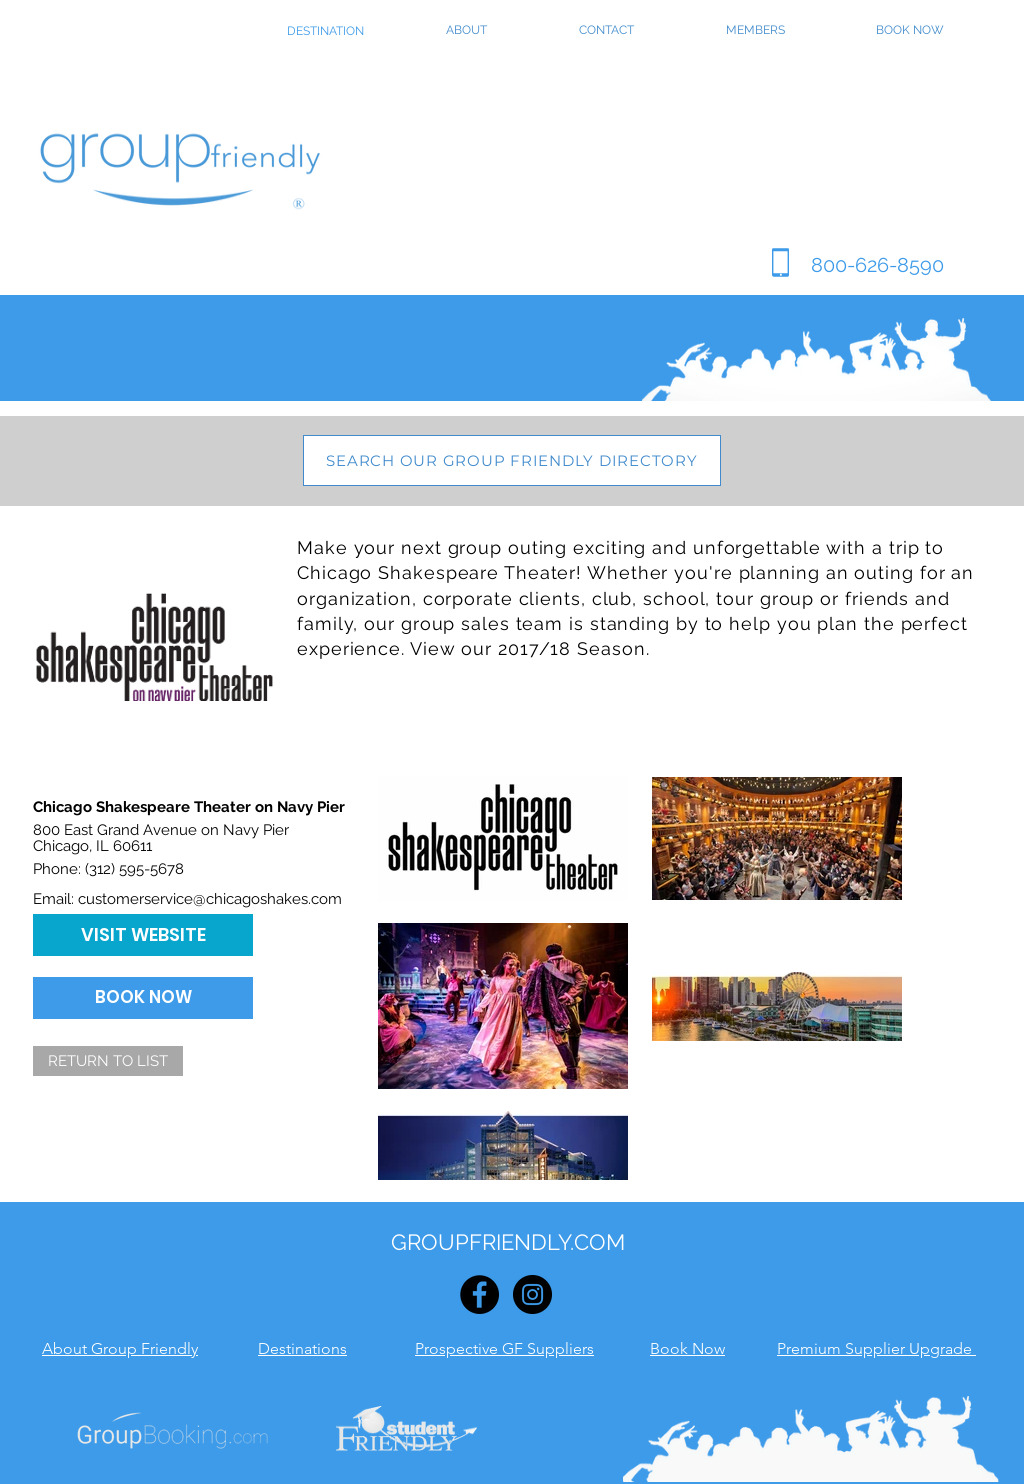 Image resolution: width=1024 pixels, height=1484 pixels. I want to click on [VISIT WEBSITE], so click(143, 935).